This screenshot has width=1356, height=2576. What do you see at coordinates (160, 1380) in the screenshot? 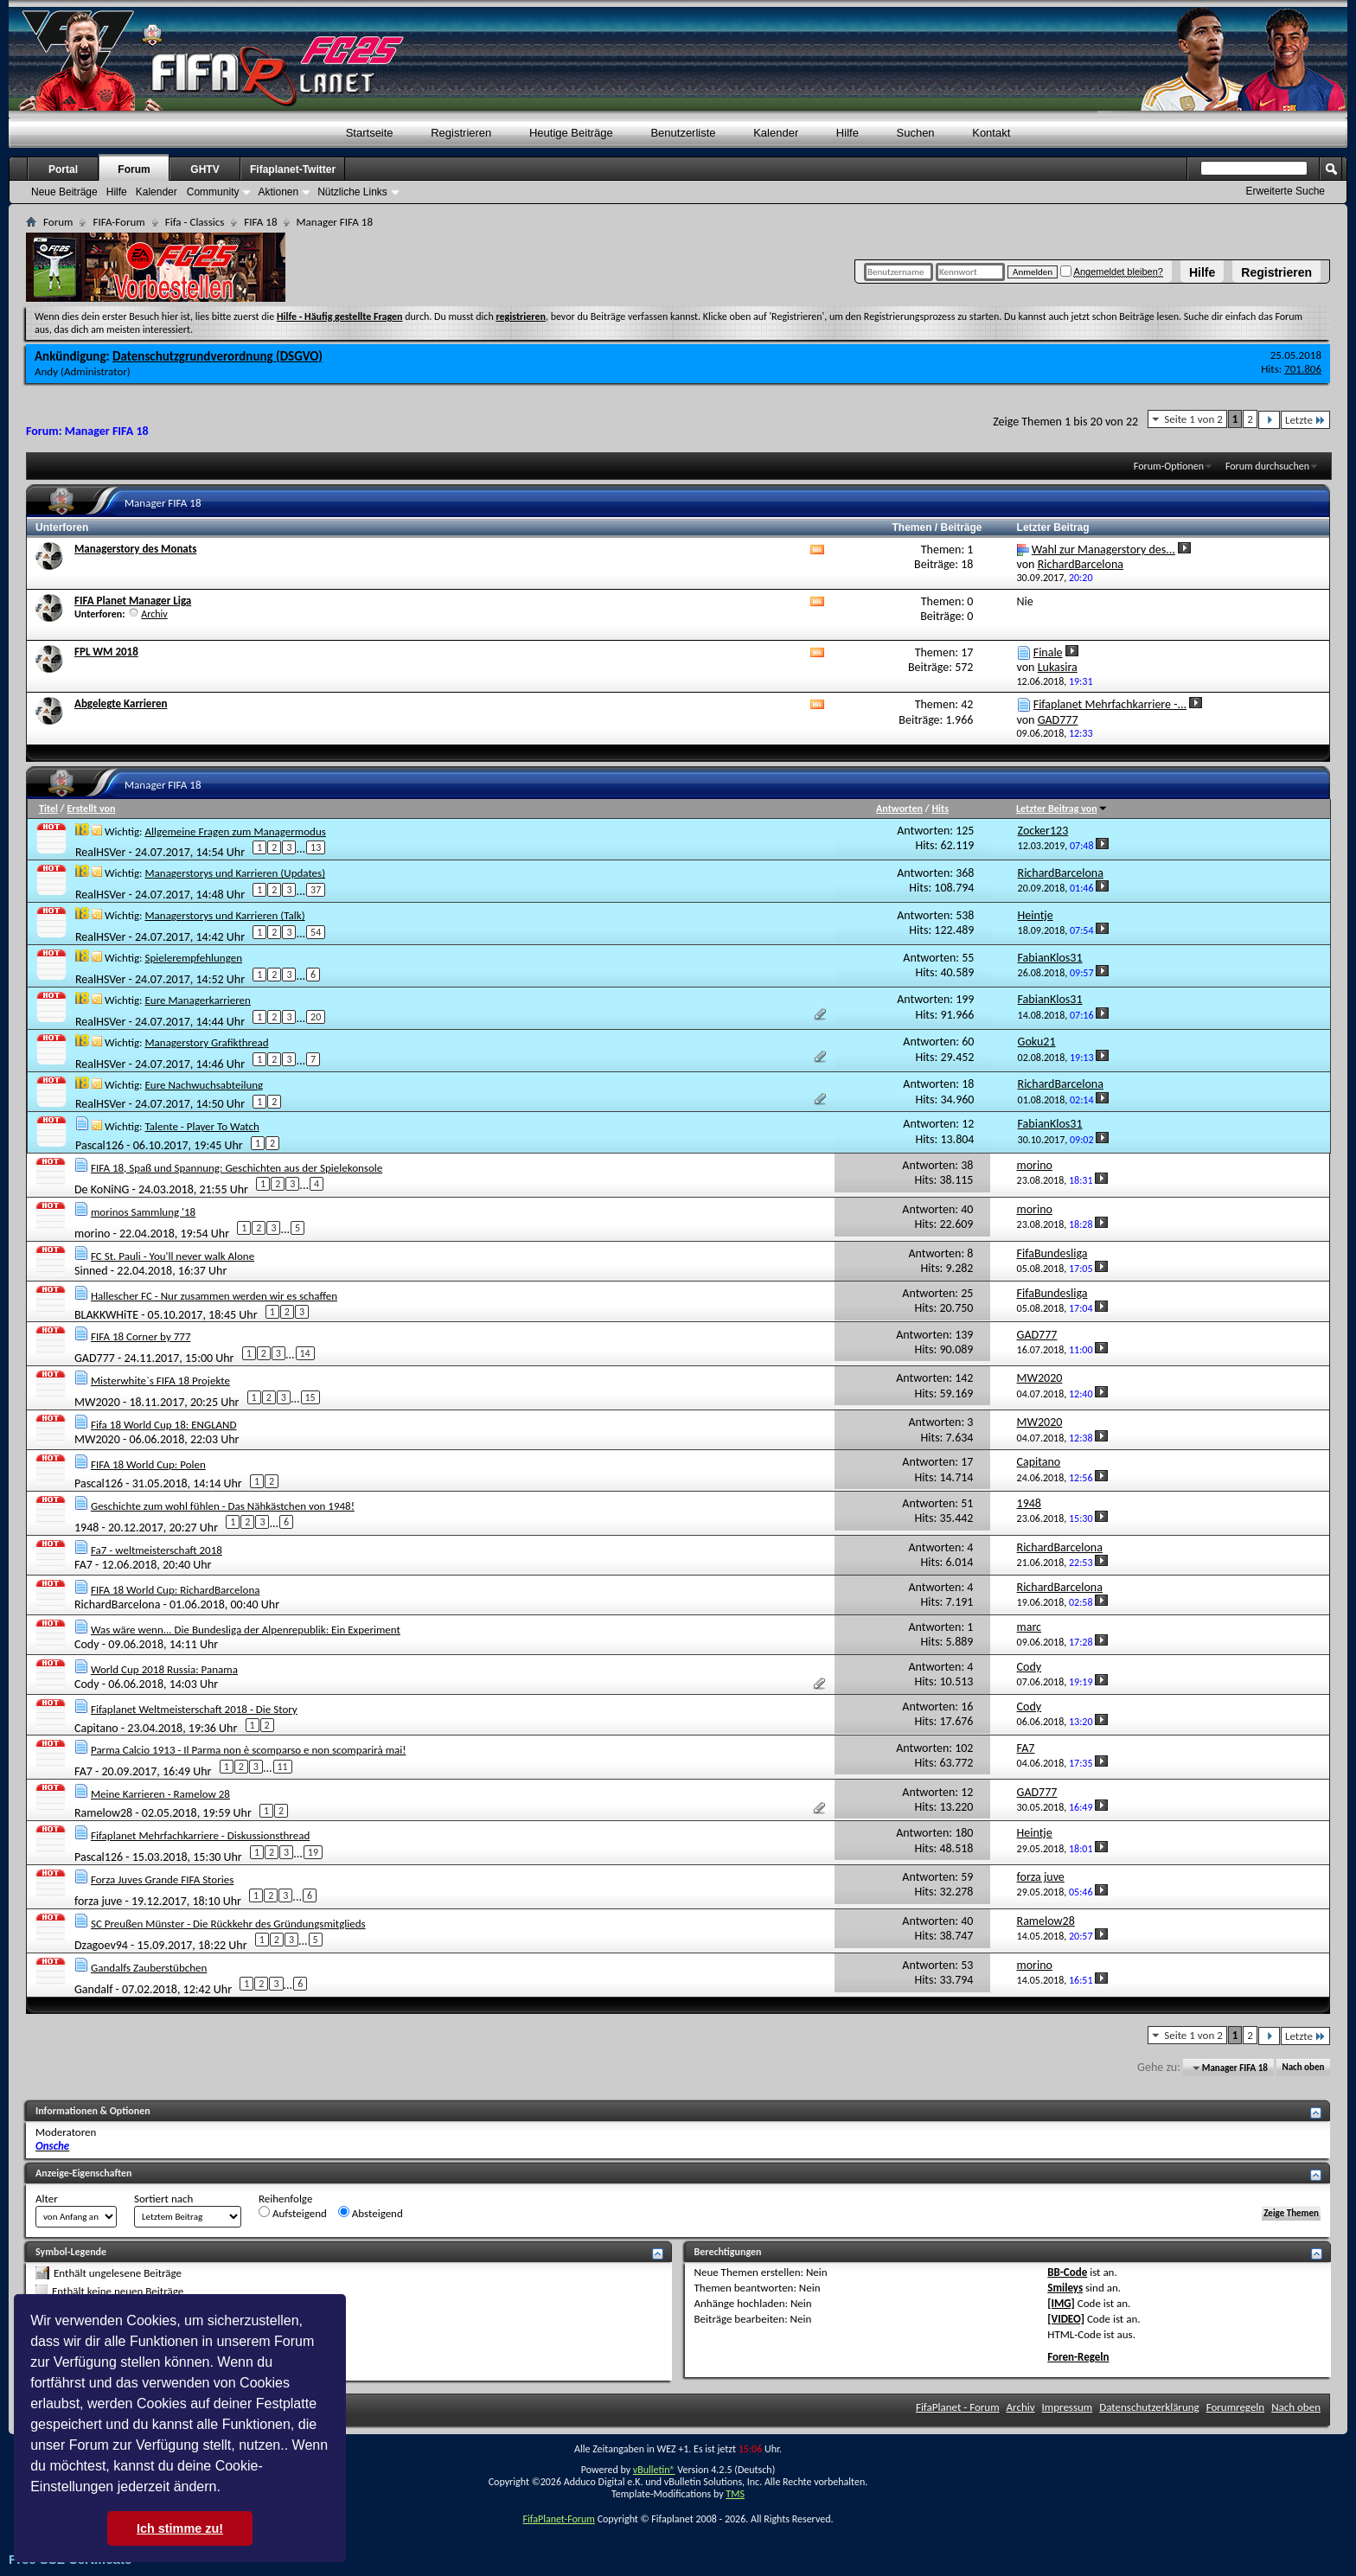
I see `Misterwhite`s FIFA 18 Projekte` at bounding box center [160, 1380].